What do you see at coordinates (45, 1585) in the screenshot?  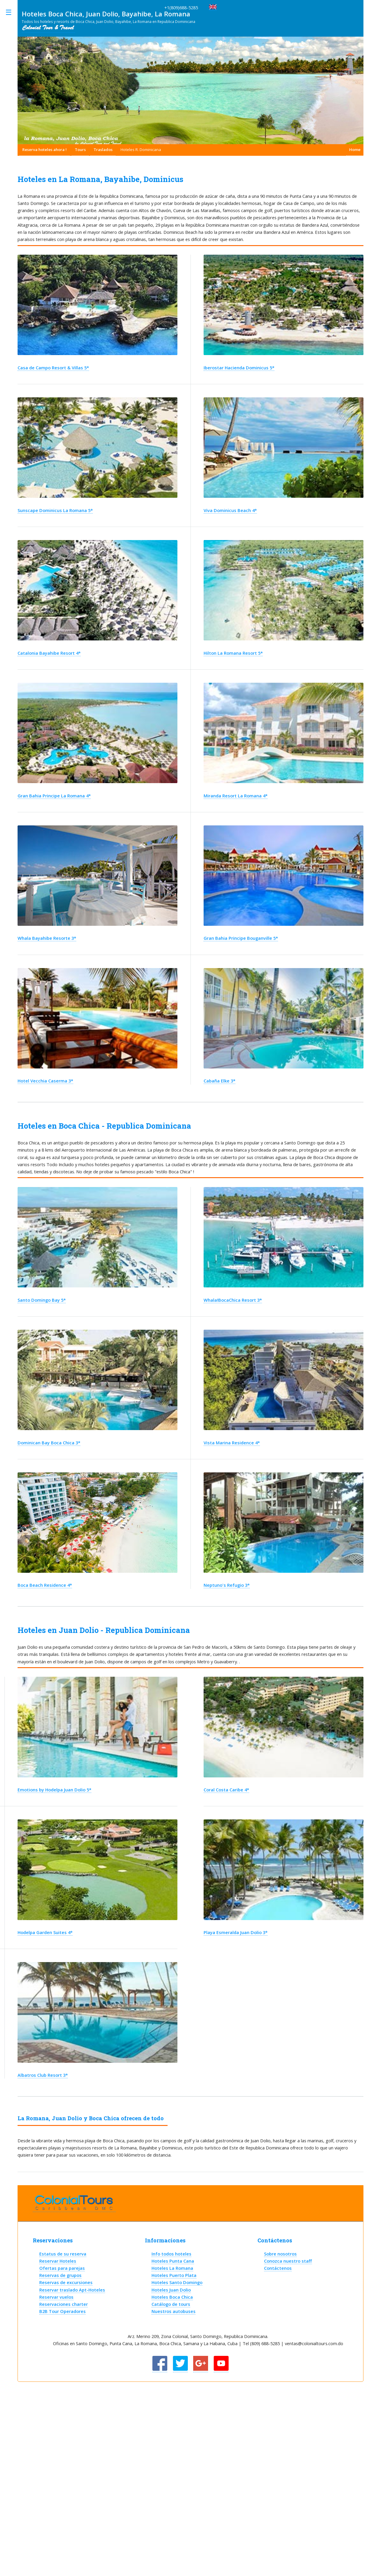 I see `Boca Beach Residence 4*` at bounding box center [45, 1585].